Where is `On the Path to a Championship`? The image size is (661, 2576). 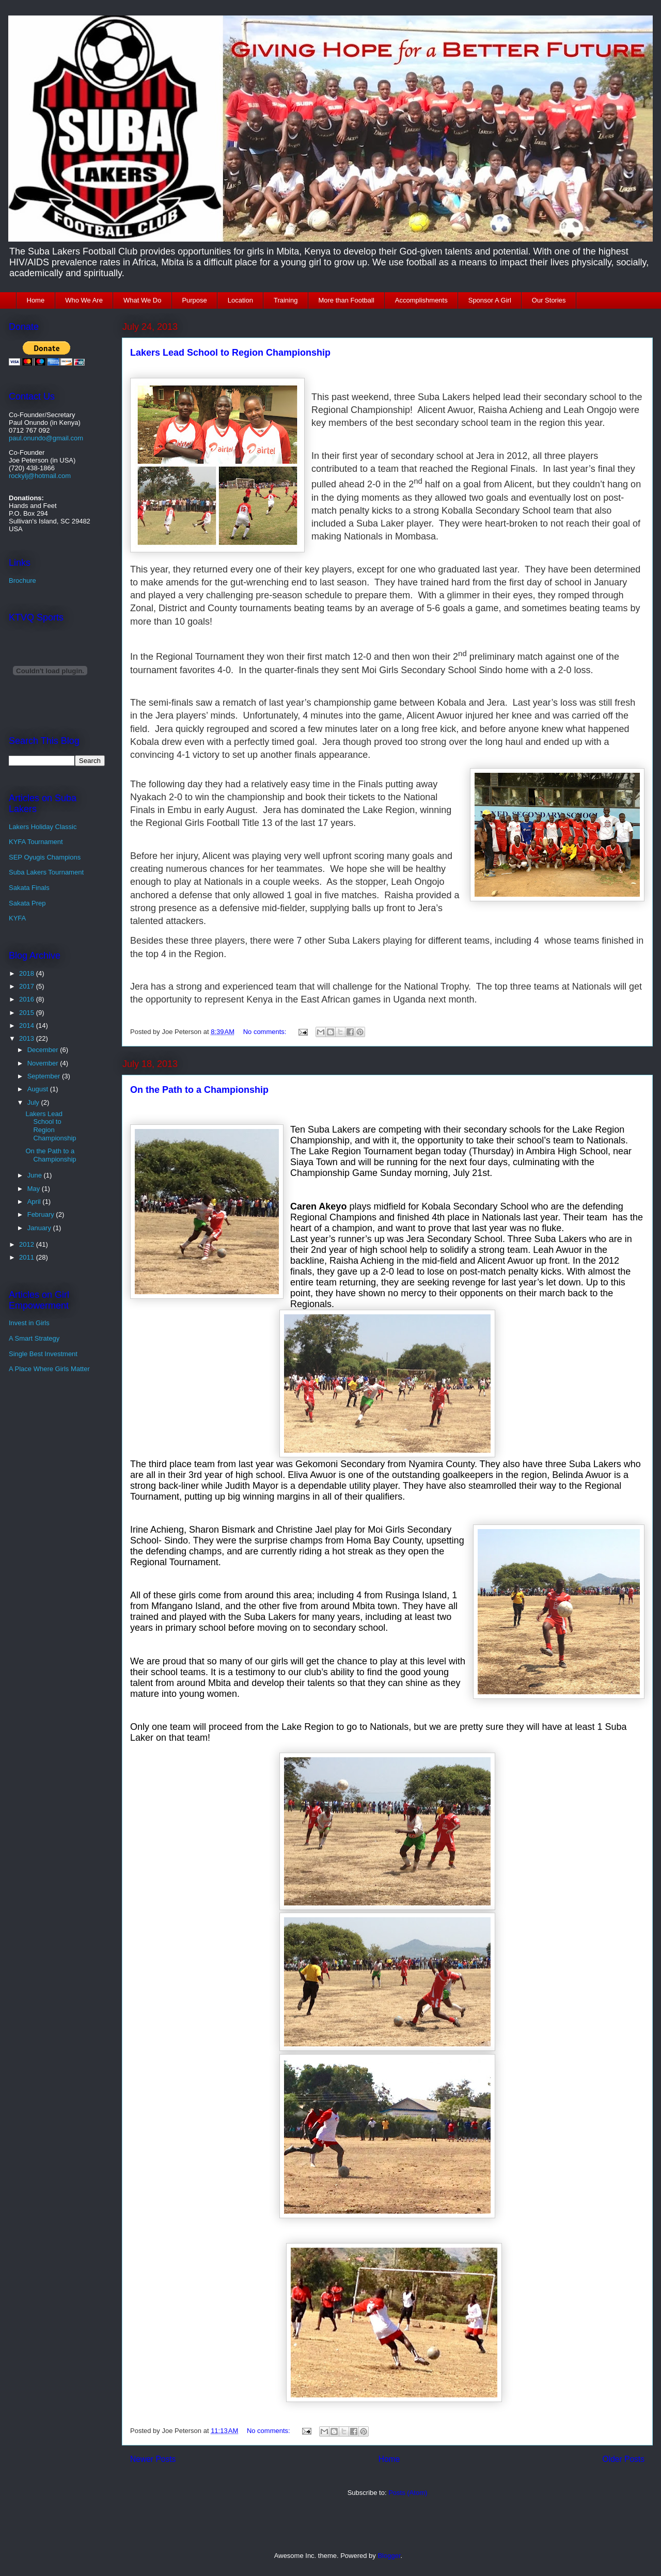
On the Path to a Championship is located at coordinates (199, 1090).